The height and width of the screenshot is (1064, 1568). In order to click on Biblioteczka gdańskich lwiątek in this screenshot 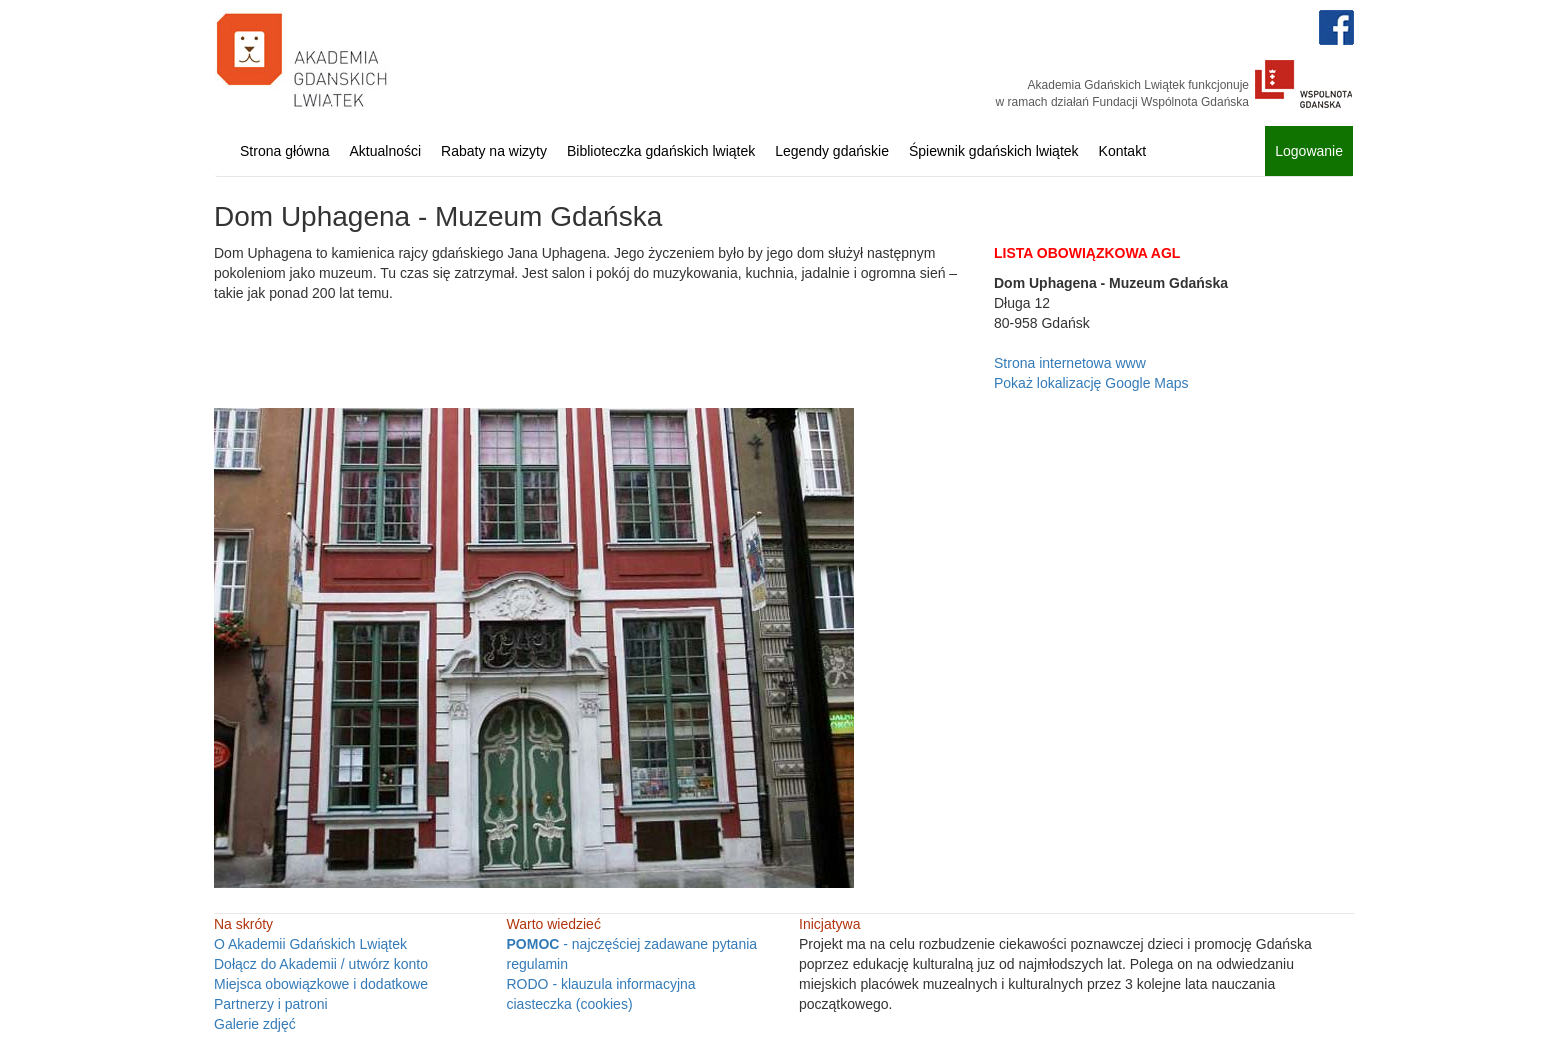, I will do `click(661, 151)`.